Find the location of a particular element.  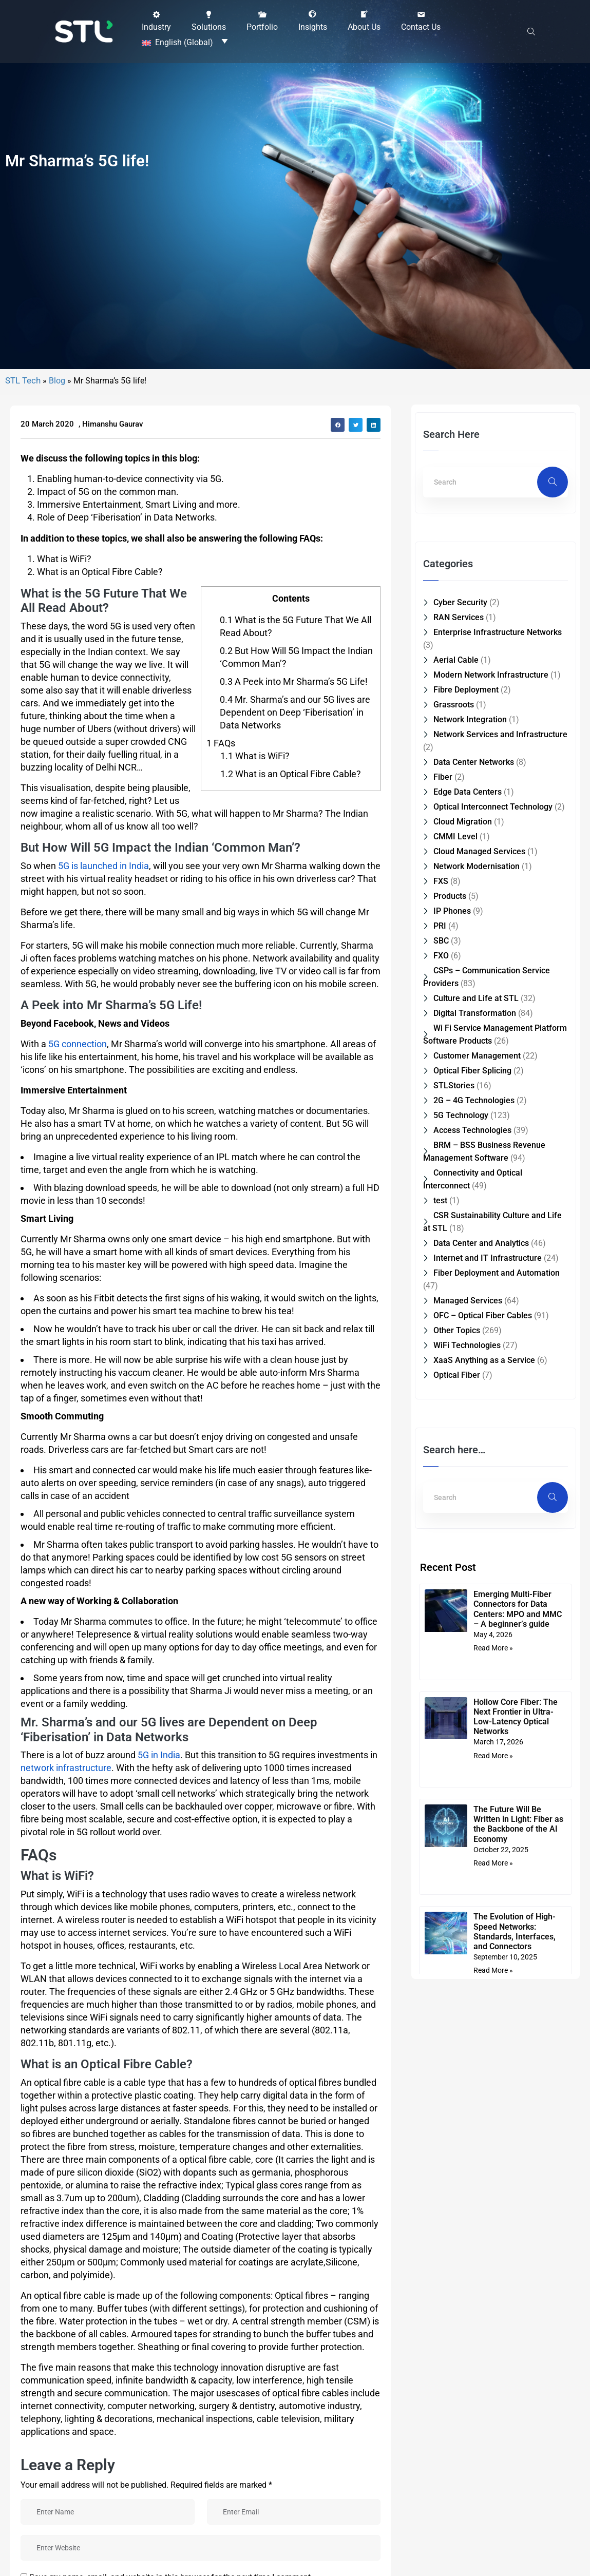

Cloud Migration is located at coordinates (462, 1431).